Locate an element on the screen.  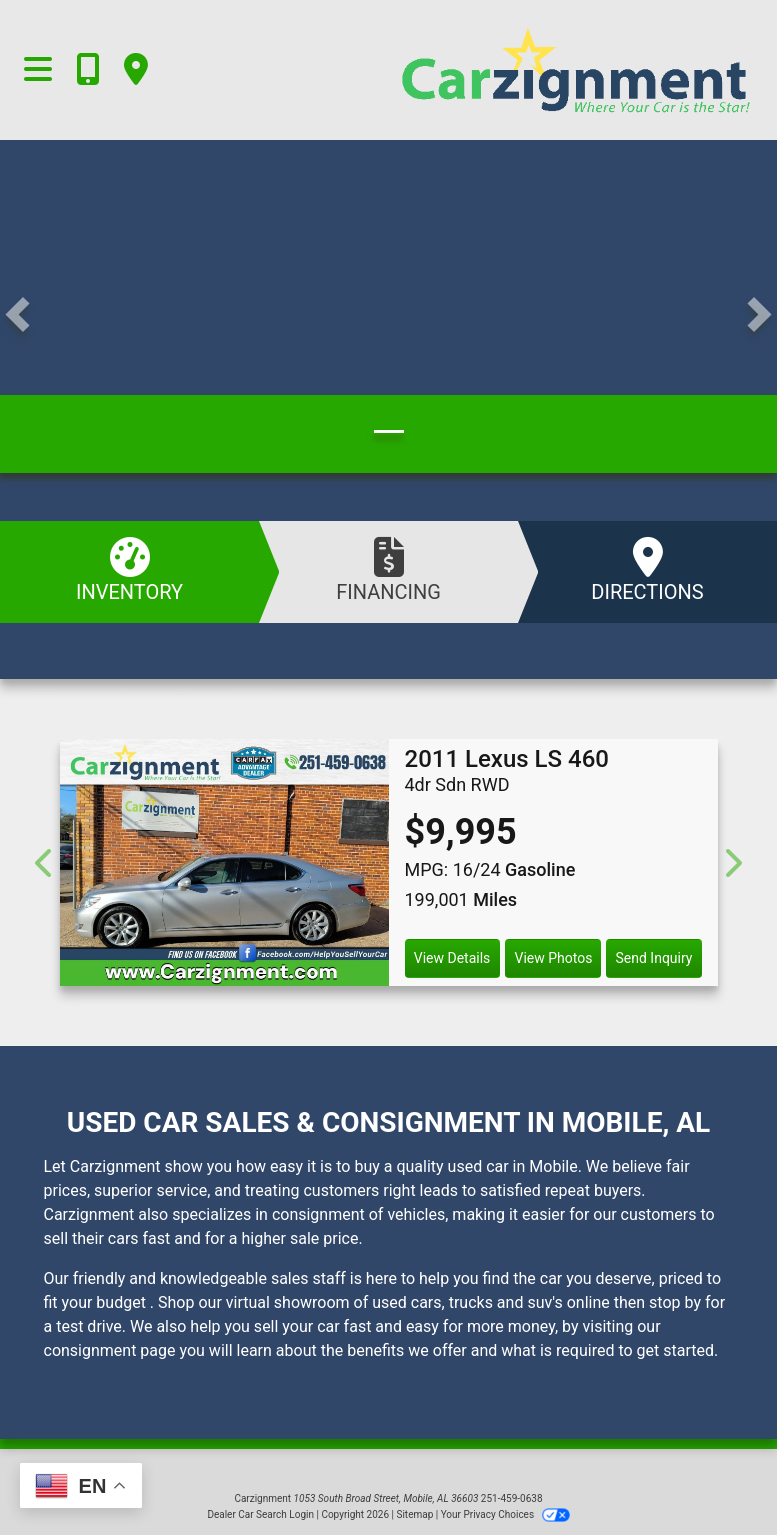
Send Inquiry [2011 Lexus LS 460 4dr Sdn RWD] is located at coordinates (654, 958).